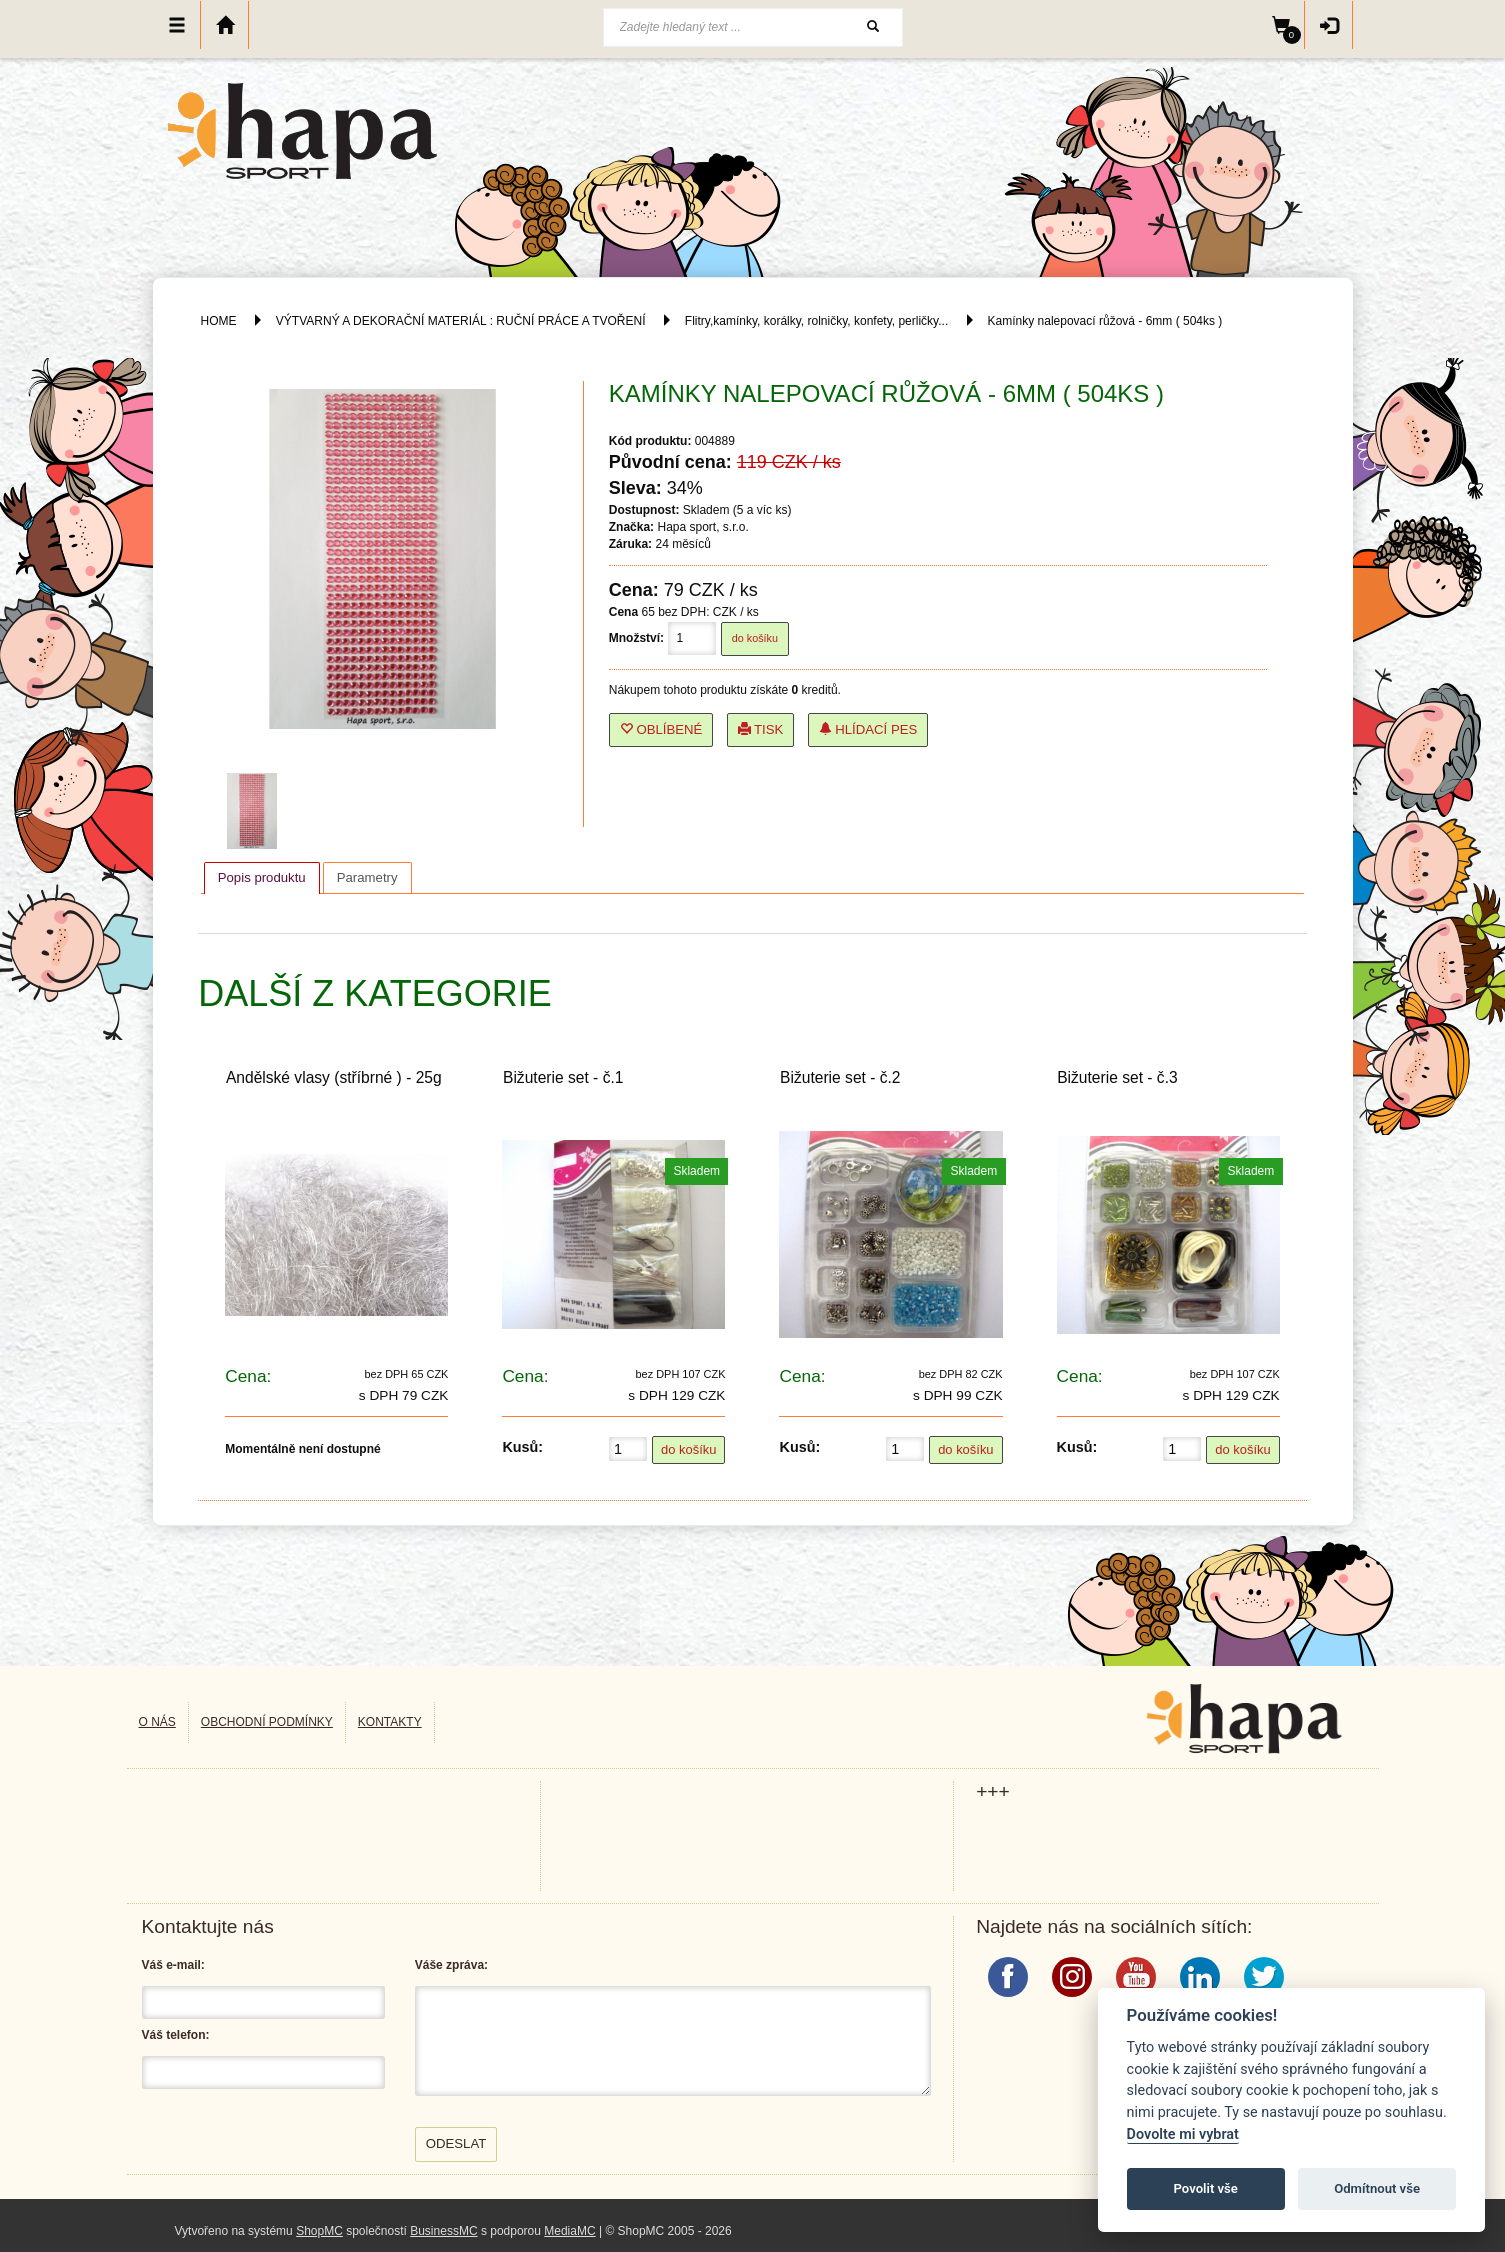  I want to click on Váš e-mail:, so click(173, 1965).